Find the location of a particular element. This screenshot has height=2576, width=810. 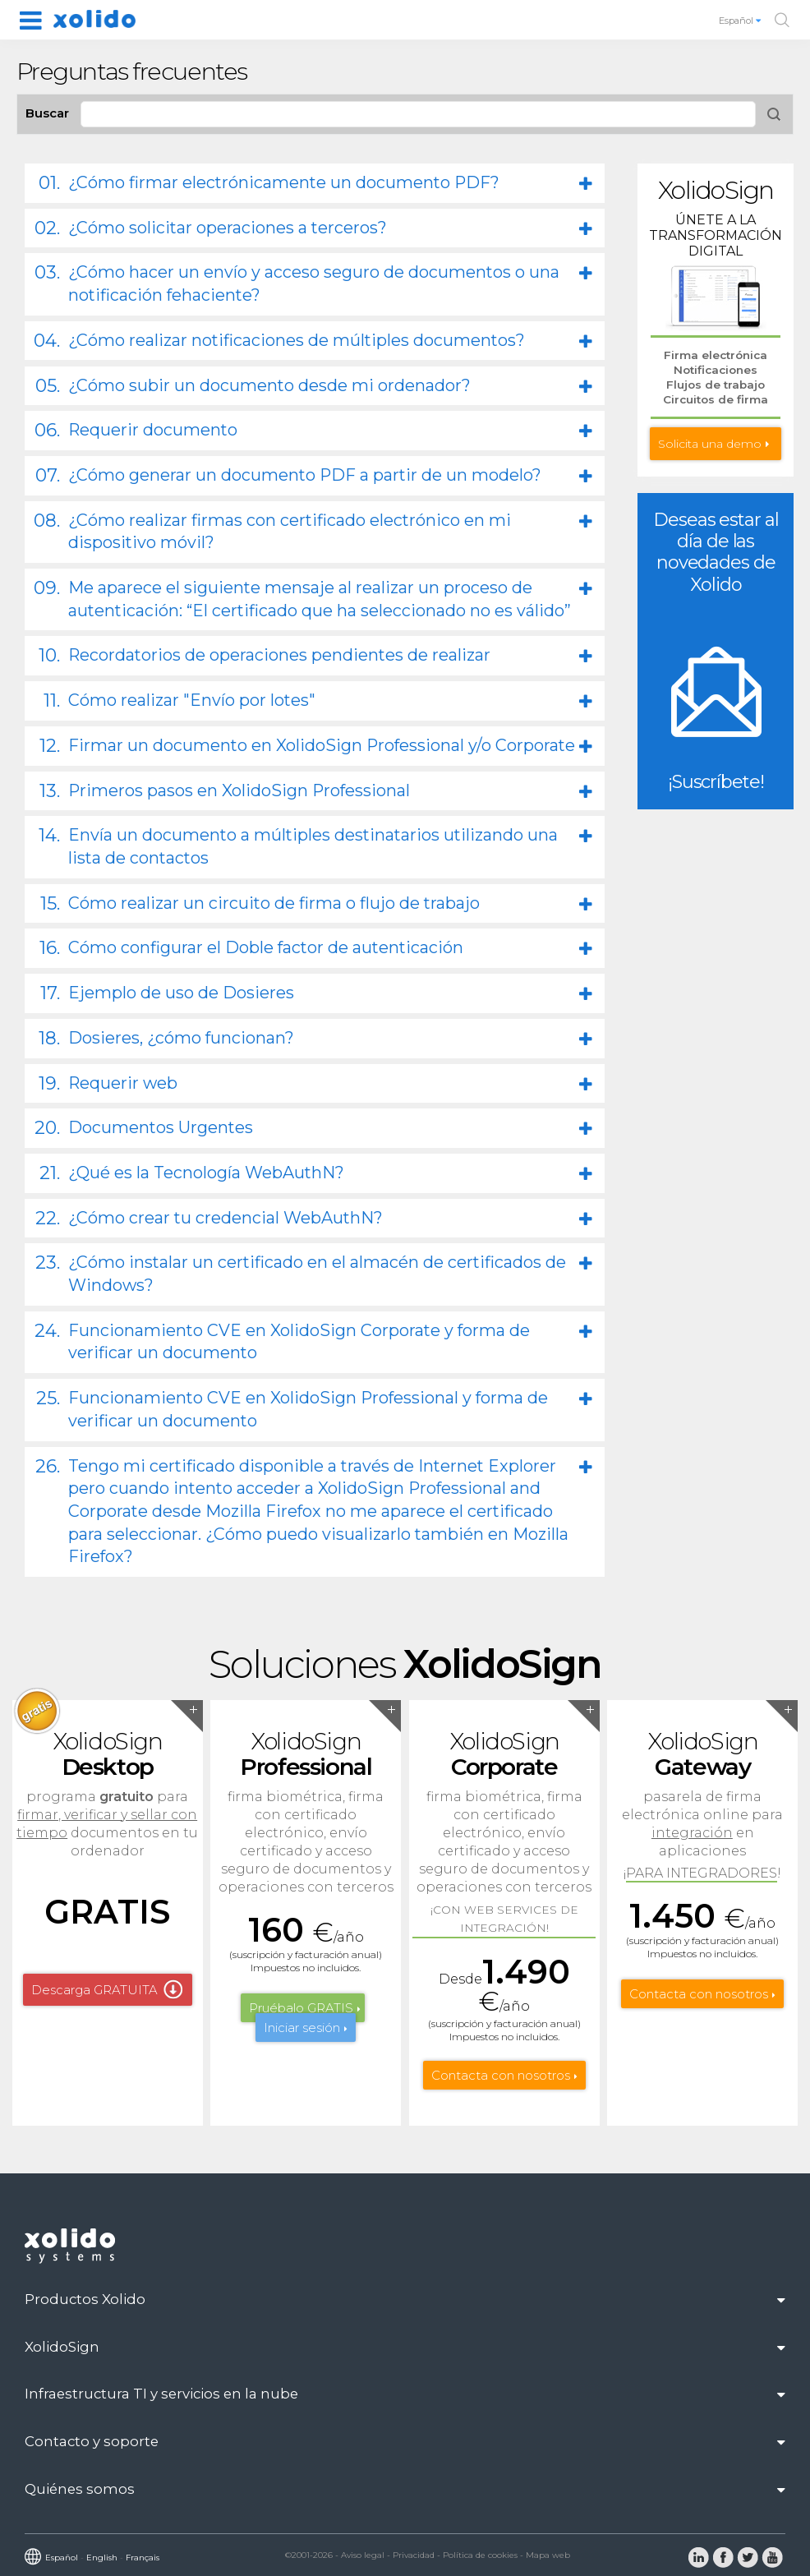

Pruébalo is located at coordinates (301, 2008).